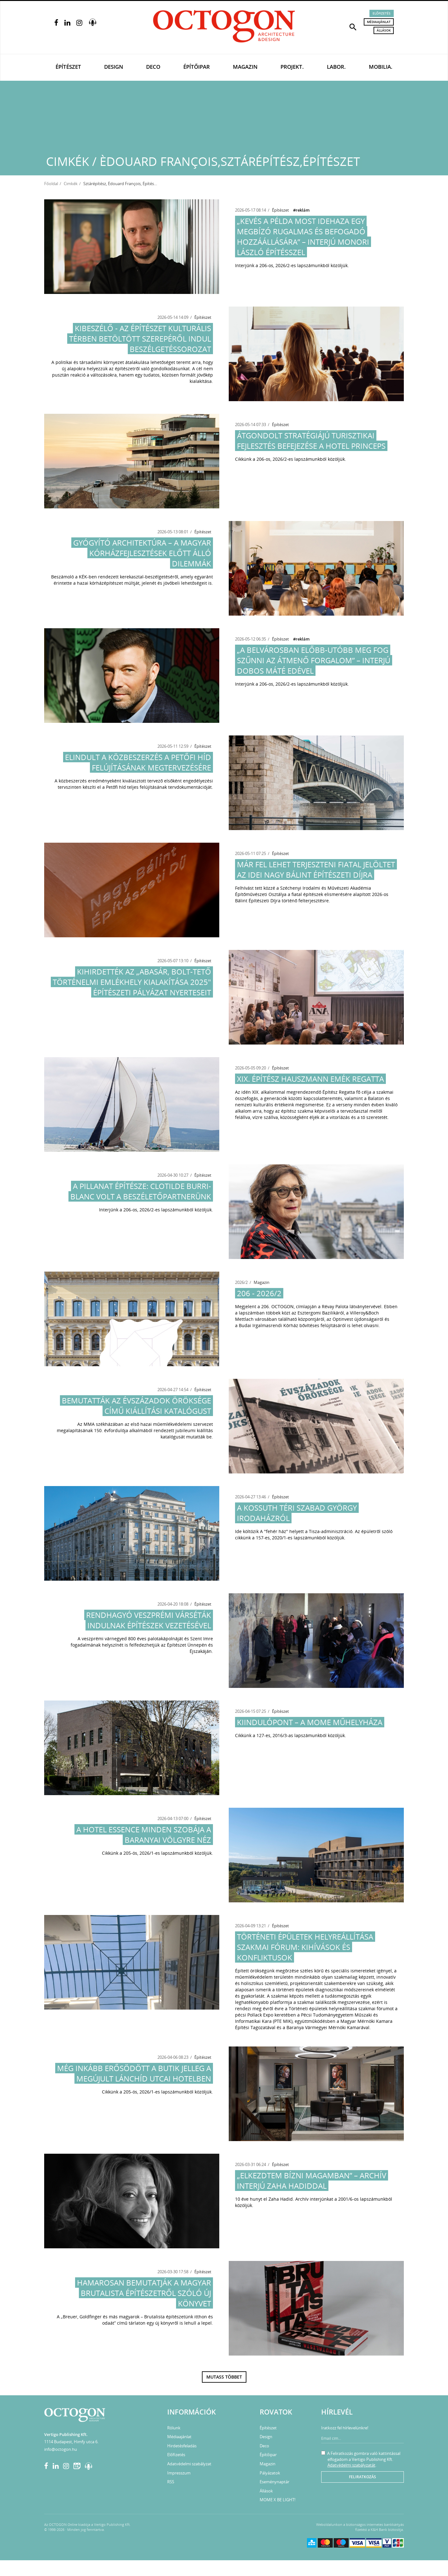 This screenshot has height=2576, width=448. Describe the element at coordinates (351, 2465) in the screenshot. I see `Adatvédelmi szabályzatát` at that location.